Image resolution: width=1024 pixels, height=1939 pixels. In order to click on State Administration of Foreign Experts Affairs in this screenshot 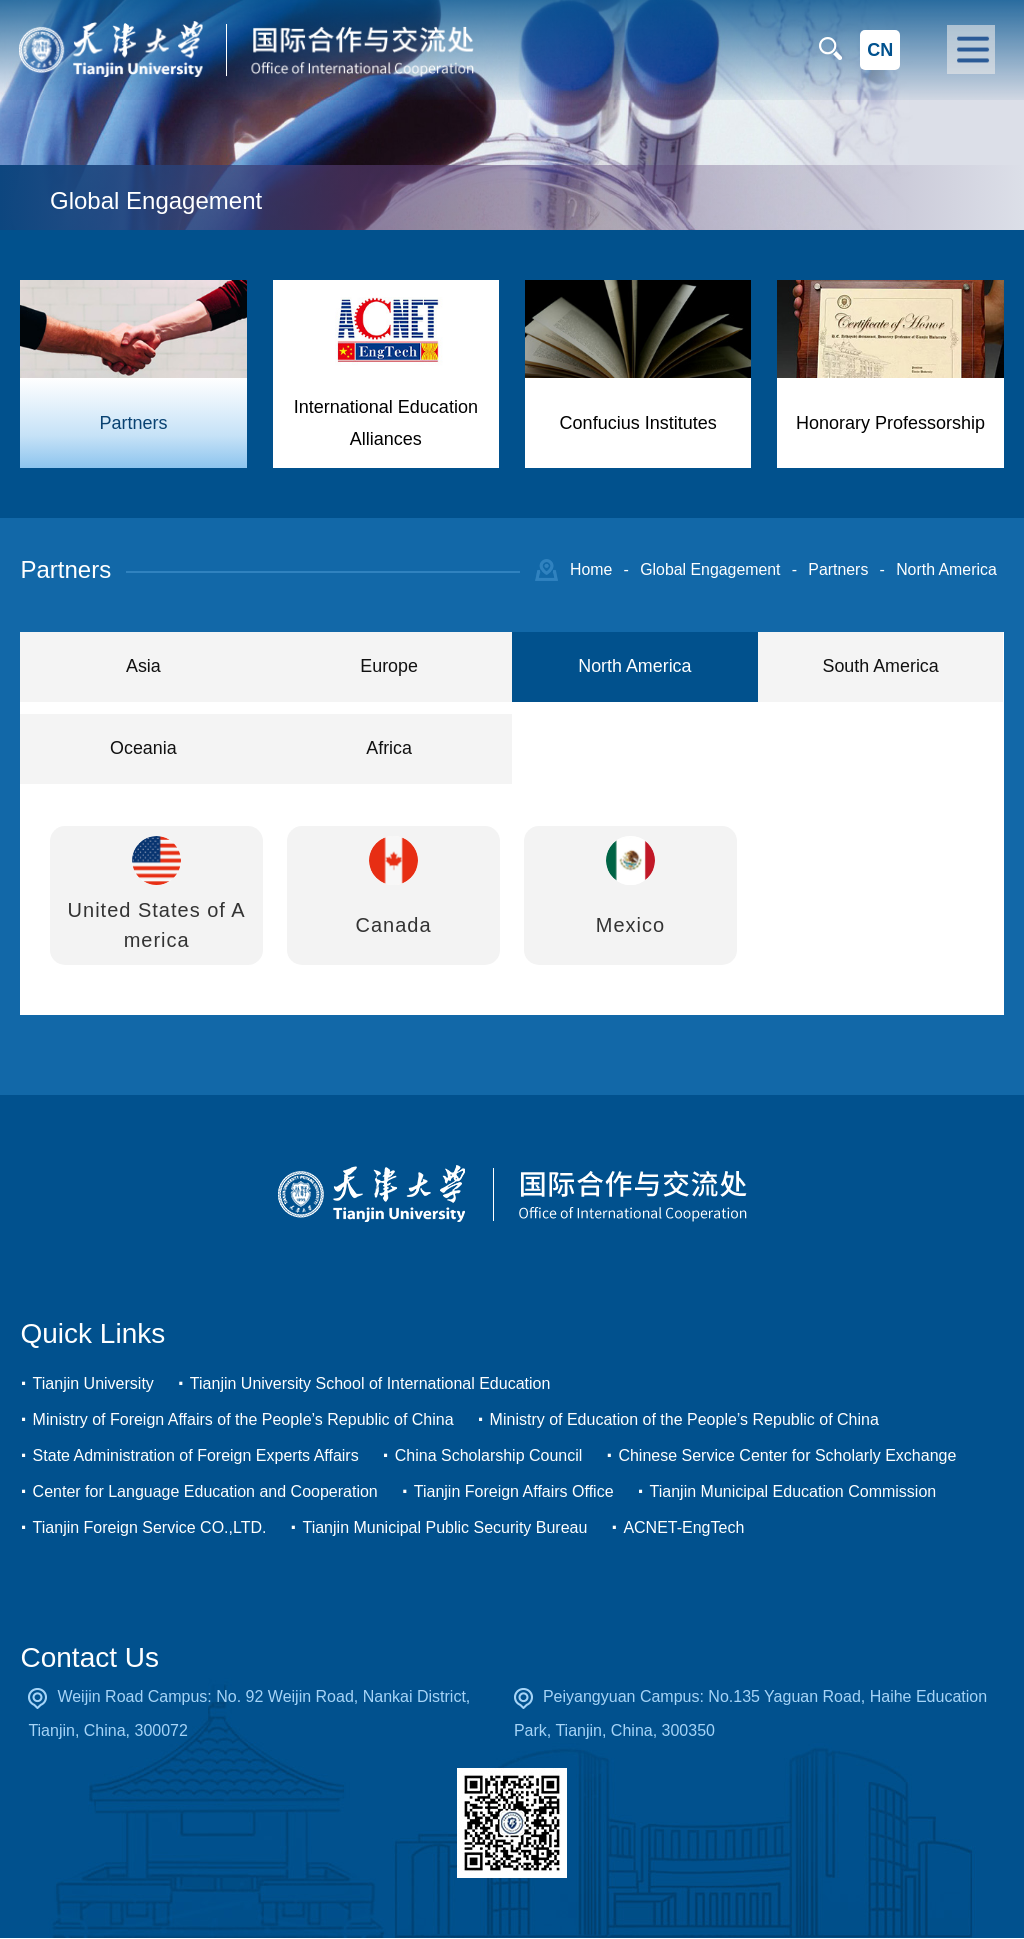, I will do `click(196, 1456)`.